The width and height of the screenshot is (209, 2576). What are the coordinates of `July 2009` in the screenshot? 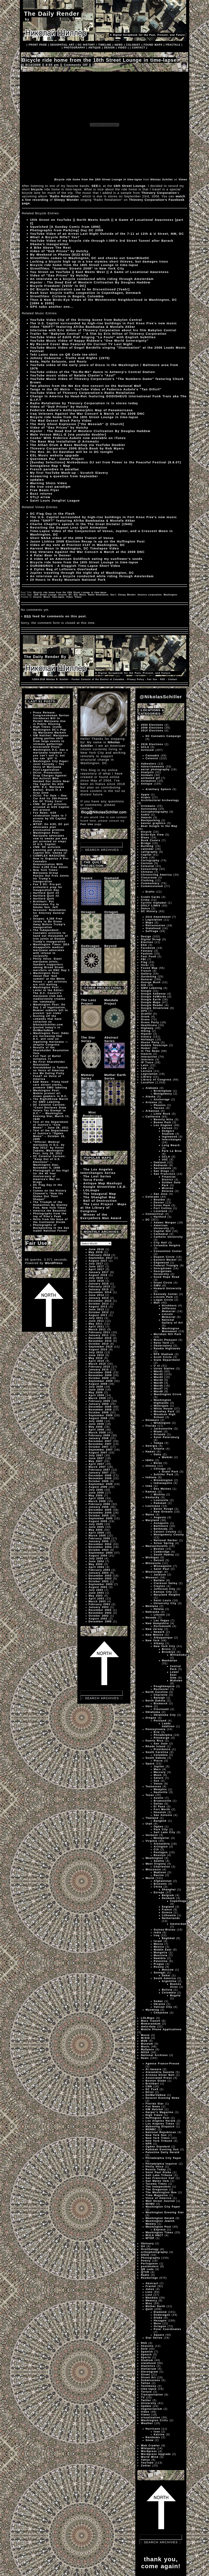 It's located at (96, 1386).